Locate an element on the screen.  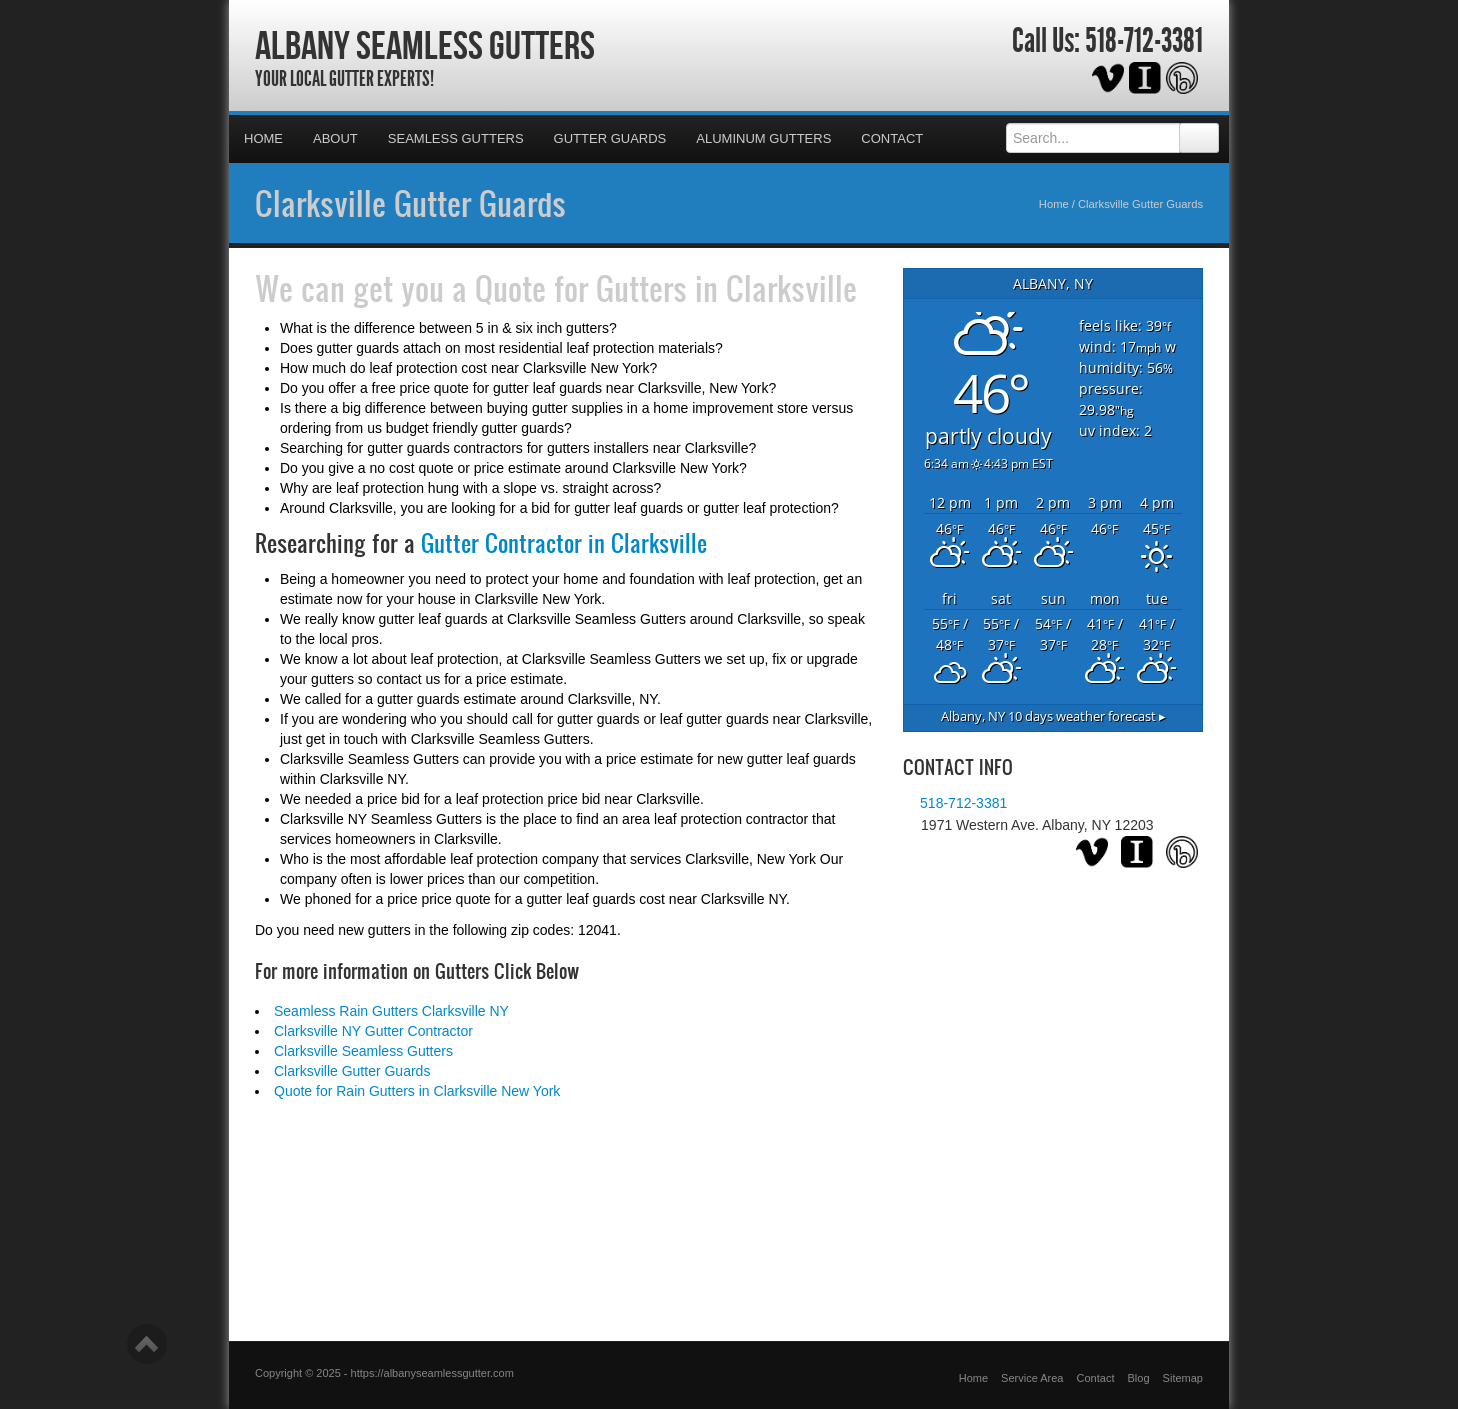
Sitemap is located at coordinates (1183, 1378).